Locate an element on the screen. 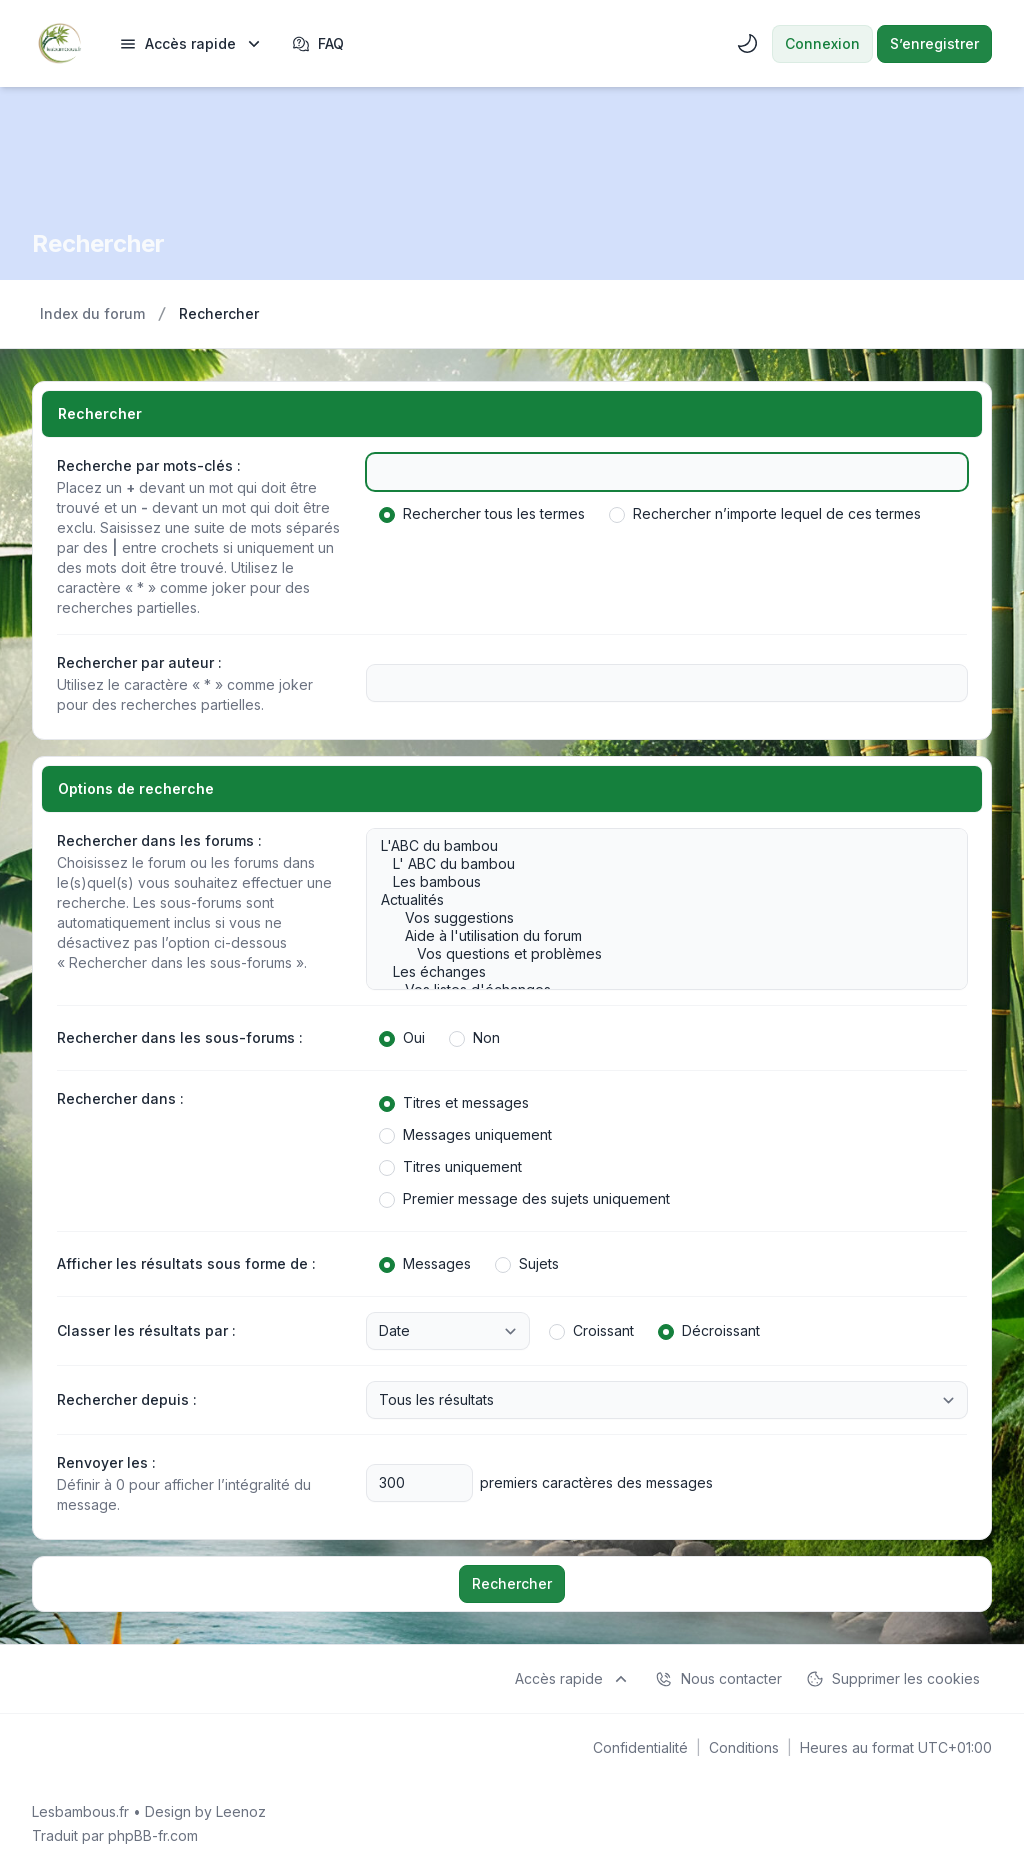  L' ABC du bambou is located at coordinates (657, 864).